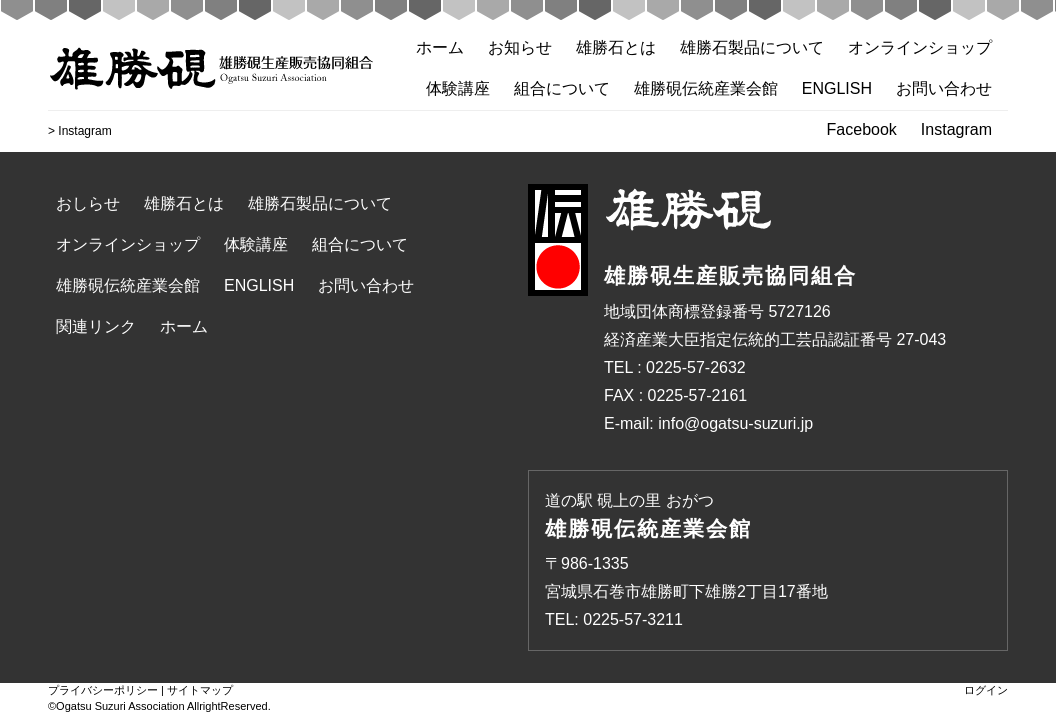 This screenshot has width=1056, height=720. What do you see at coordinates (956, 129) in the screenshot?
I see `Instagram` at bounding box center [956, 129].